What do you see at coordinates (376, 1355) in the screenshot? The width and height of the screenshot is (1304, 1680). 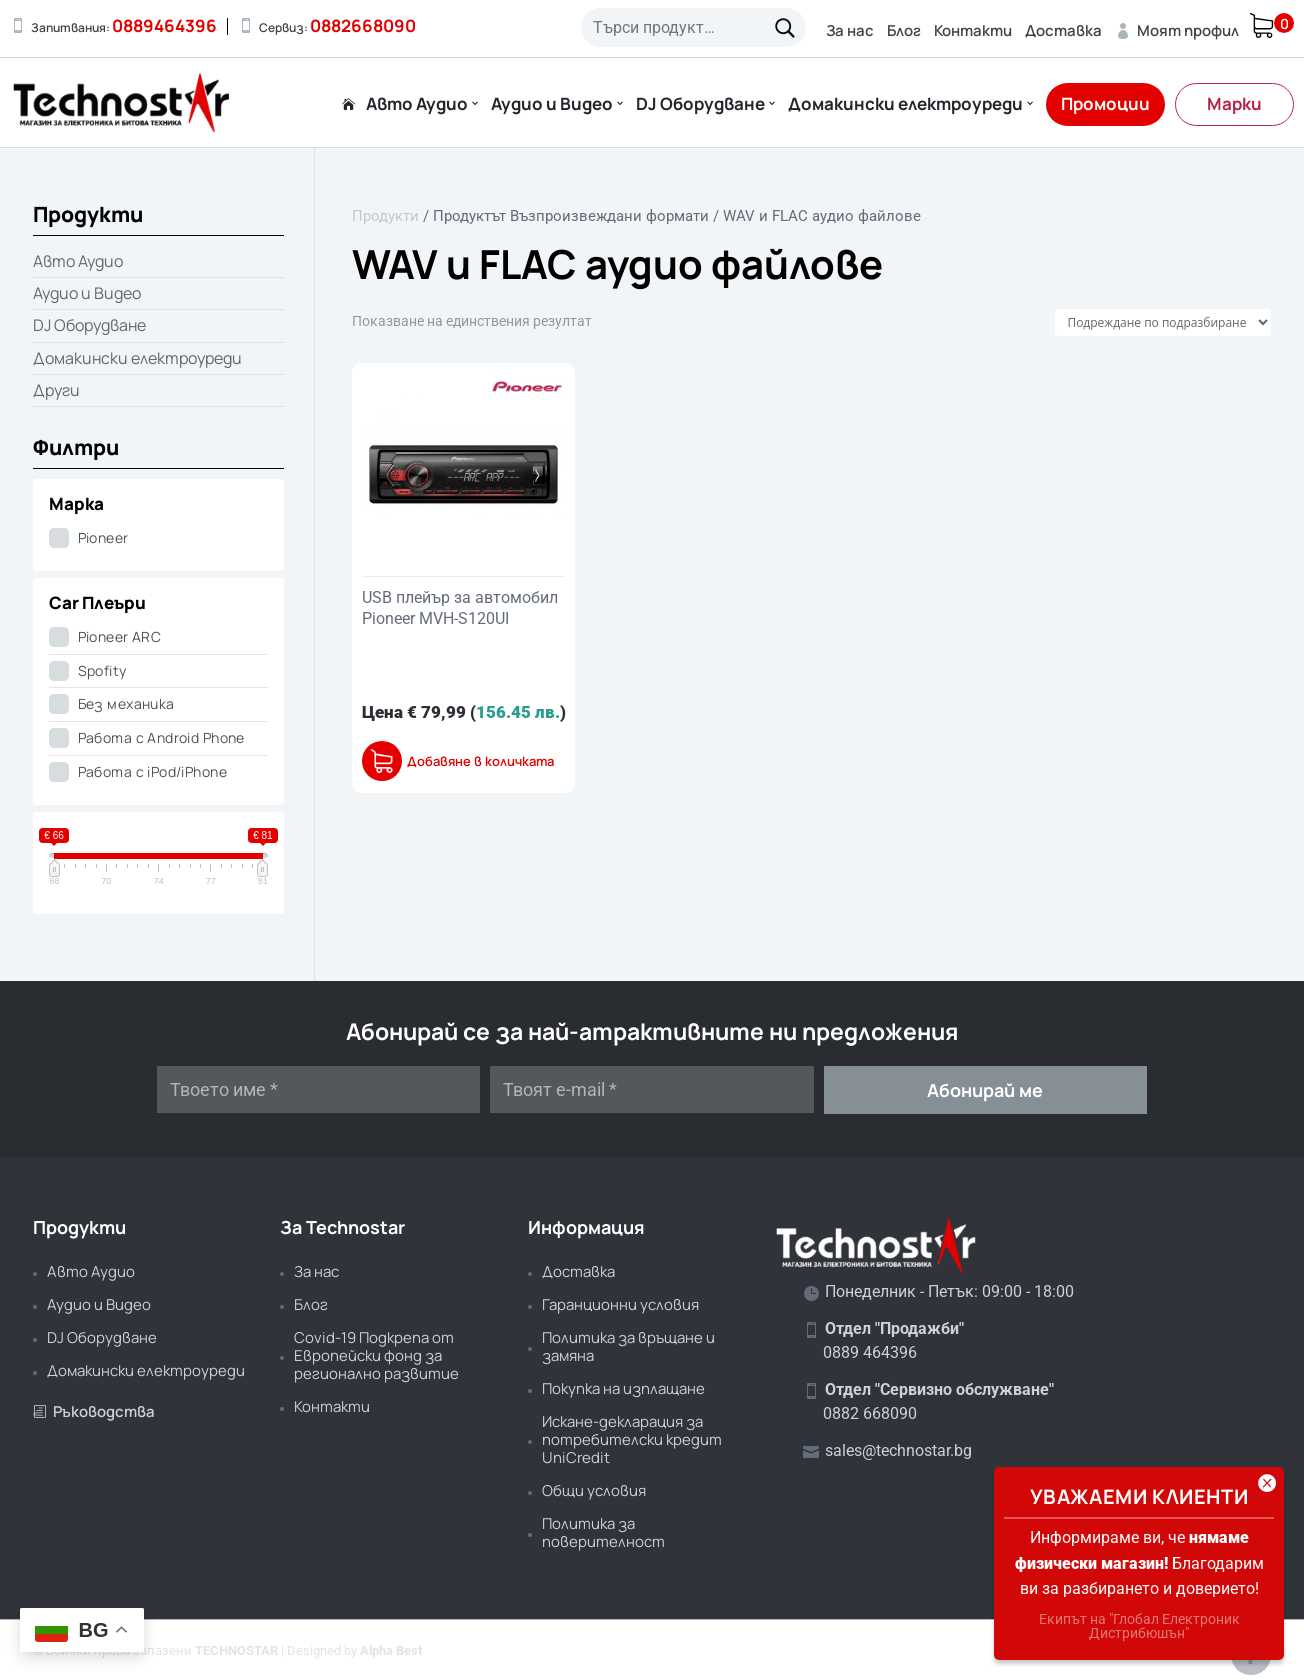 I see `Covid-19 Подкрепа от Европейски фонд за регионално развитие` at bounding box center [376, 1355].